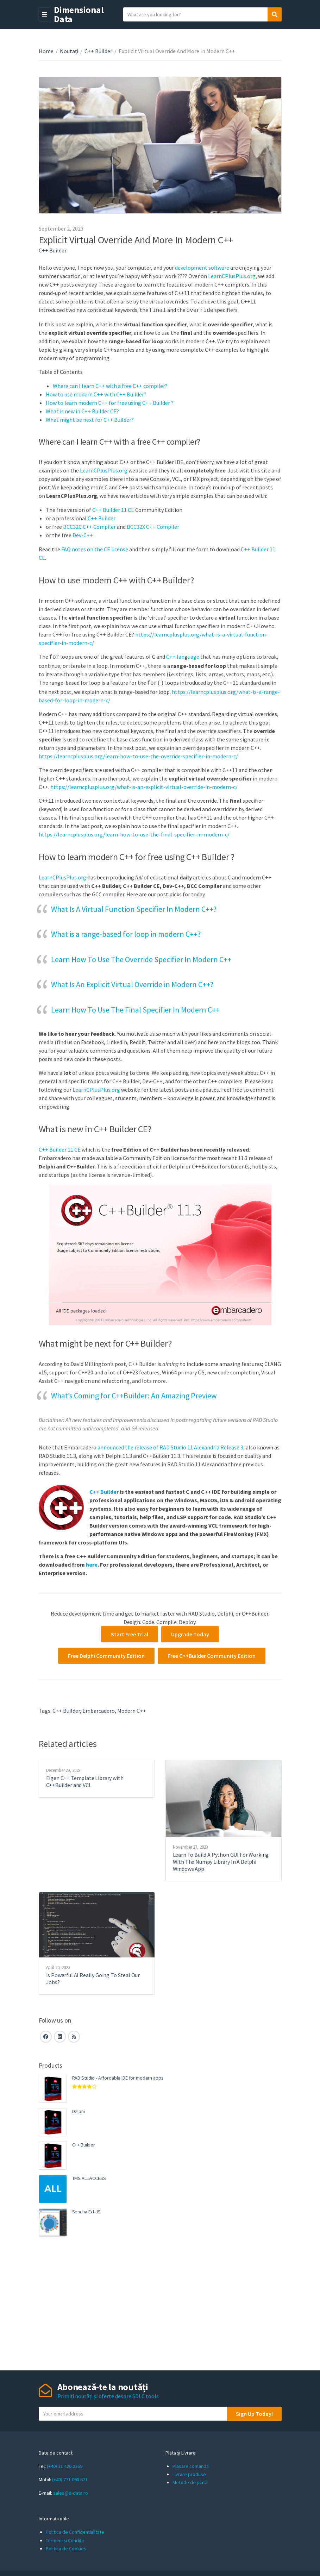  Describe the element at coordinates (69, 51) in the screenshot. I see `Noutați` at that location.